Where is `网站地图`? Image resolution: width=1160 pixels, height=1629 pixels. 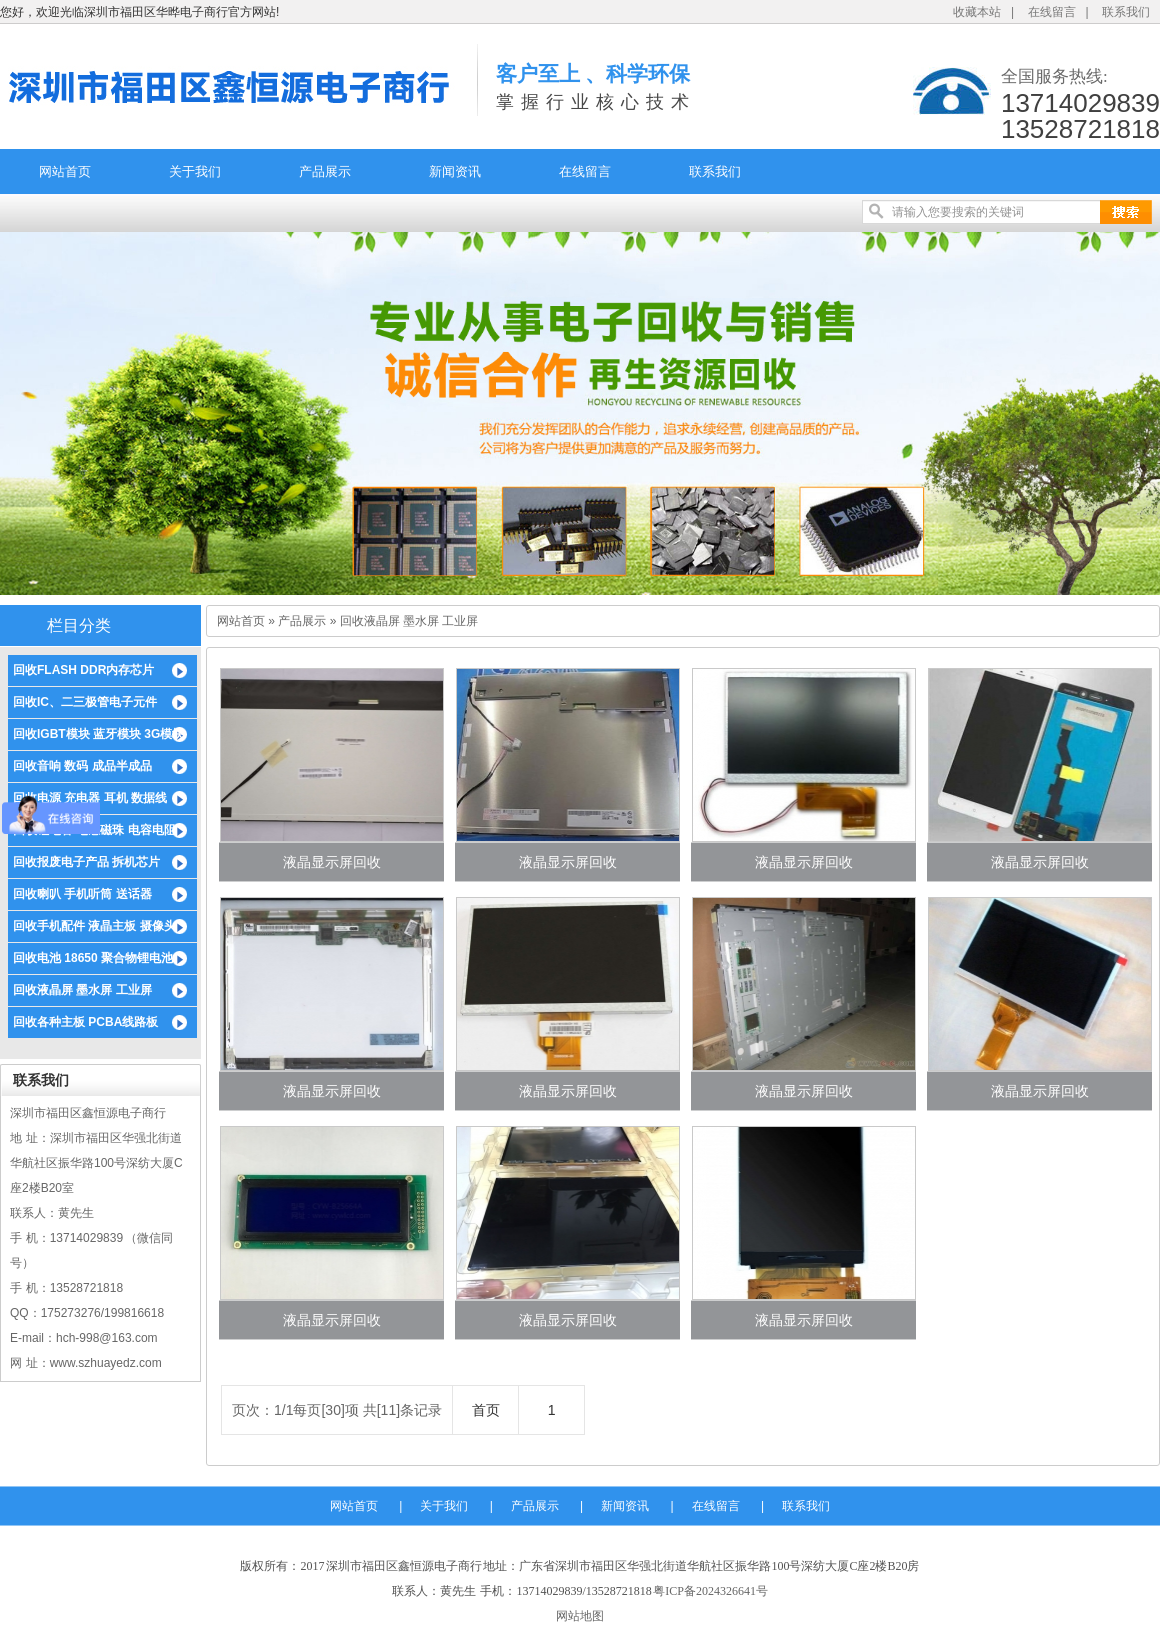
网站地图 is located at coordinates (580, 1616).